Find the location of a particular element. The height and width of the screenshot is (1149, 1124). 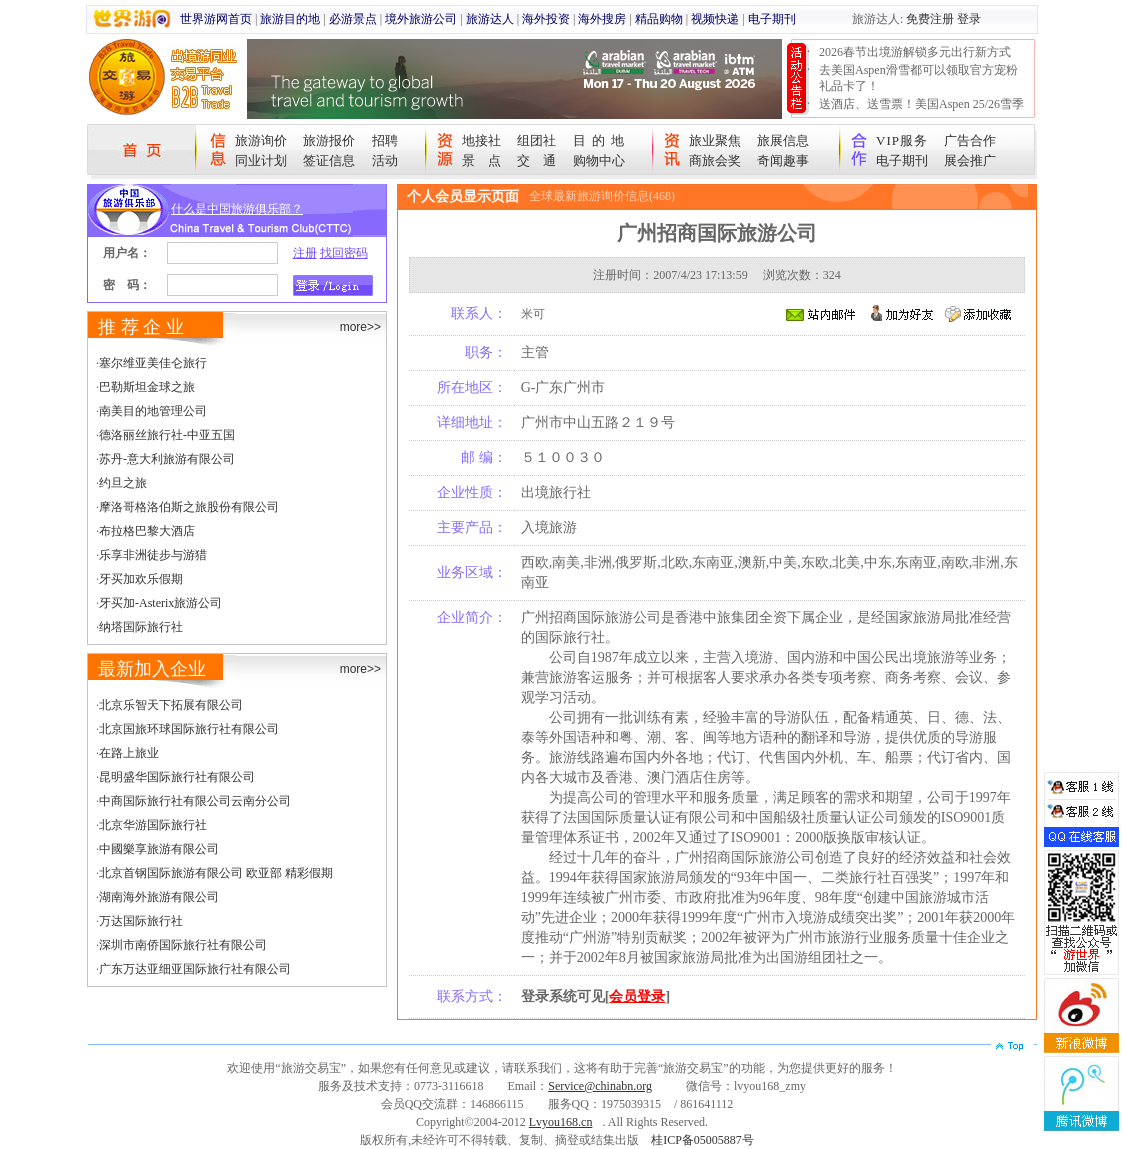

世界游网首页 is located at coordinates (216, 19).